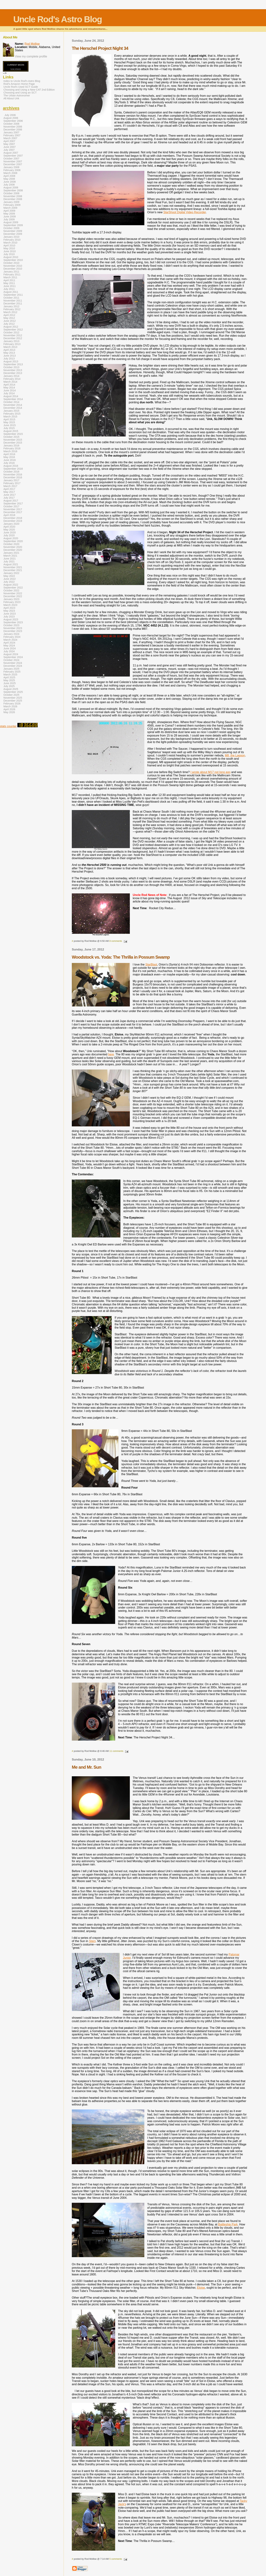 The height and width of the screenshot is (2576, 266). Describe the element at coordinates (12, 373) in the screenshot. I see `December 2013` at that location.